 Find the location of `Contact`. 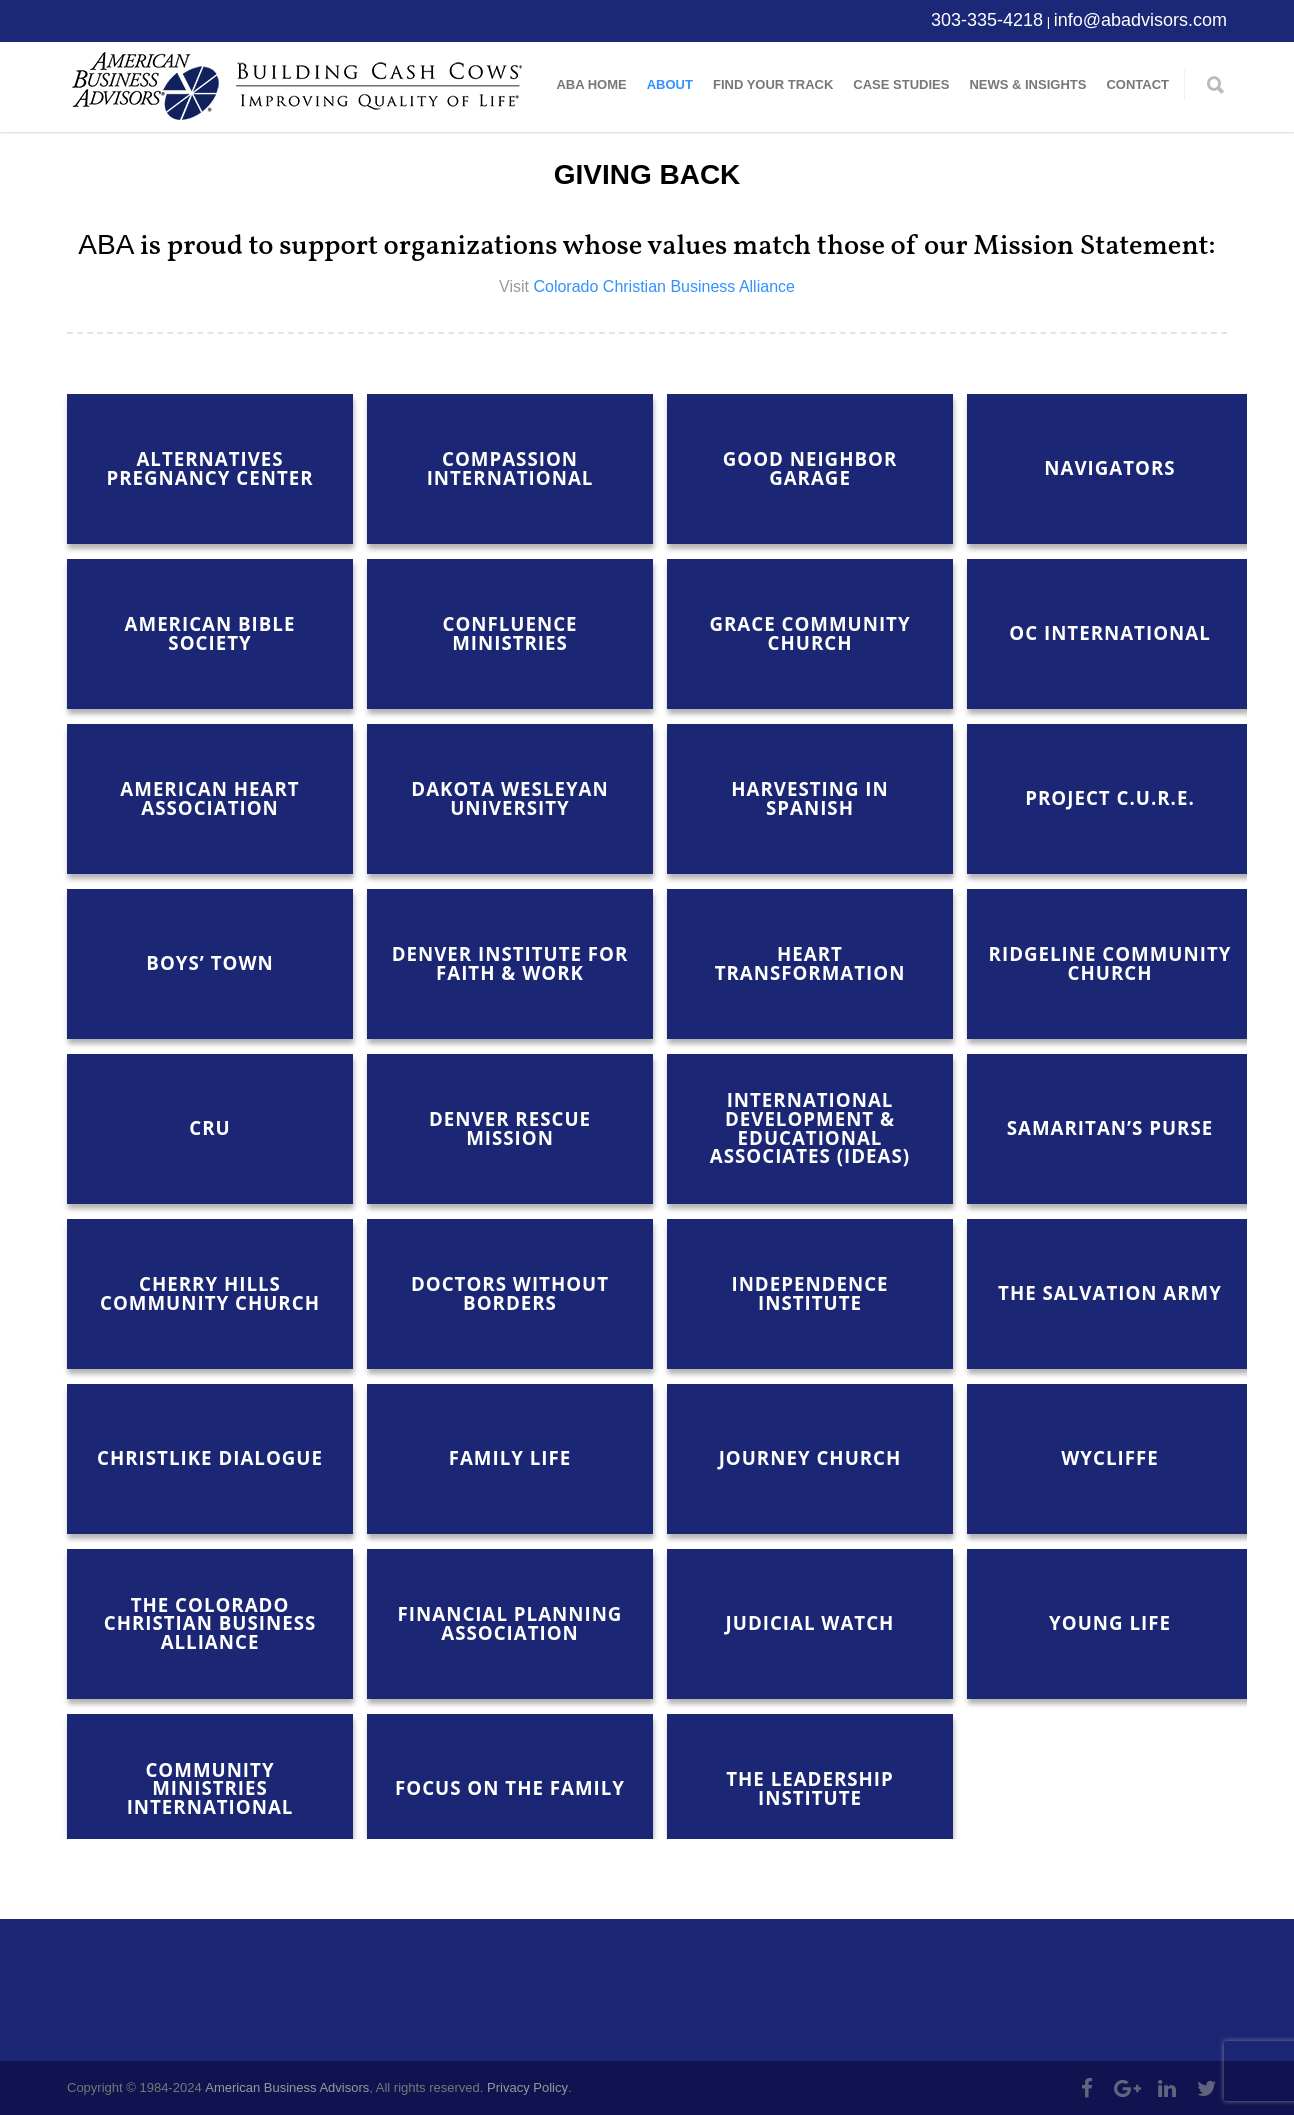

Contact is located at coordinates (1137, 84).